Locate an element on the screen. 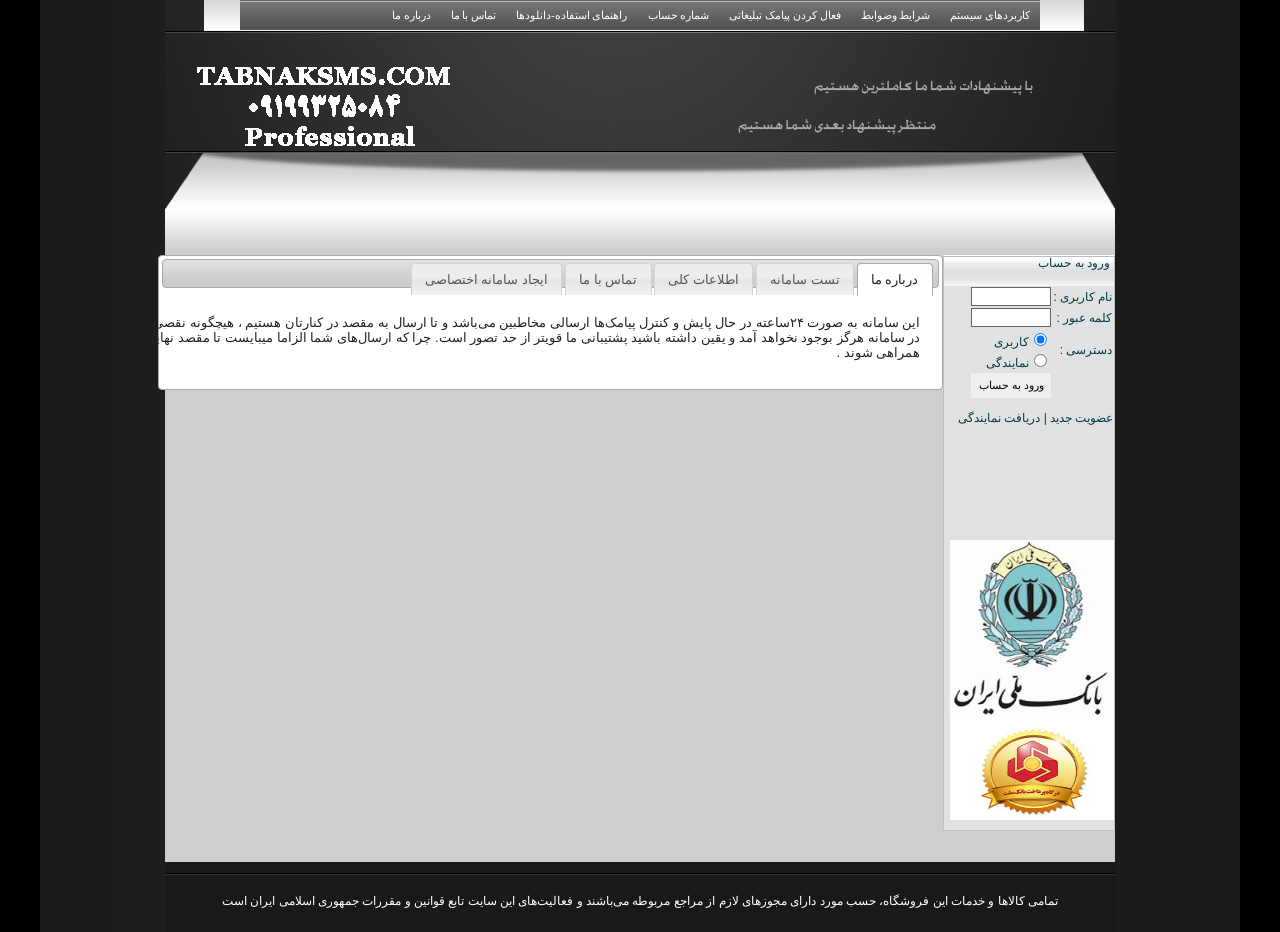 The height and width of the screenshot is (932, 1280). کاربردهای سیستم is located at coordinates (990, 15).